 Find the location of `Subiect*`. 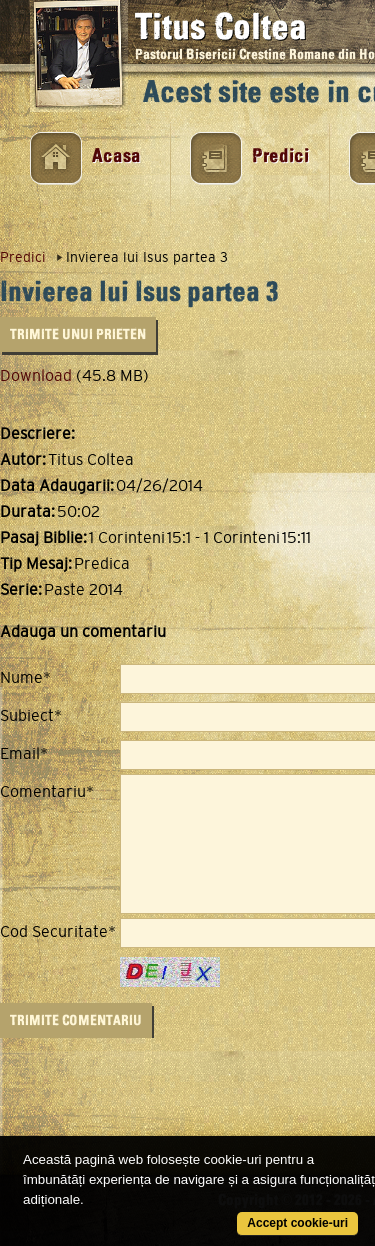

Subiect* is located at coordinates (31, 716).